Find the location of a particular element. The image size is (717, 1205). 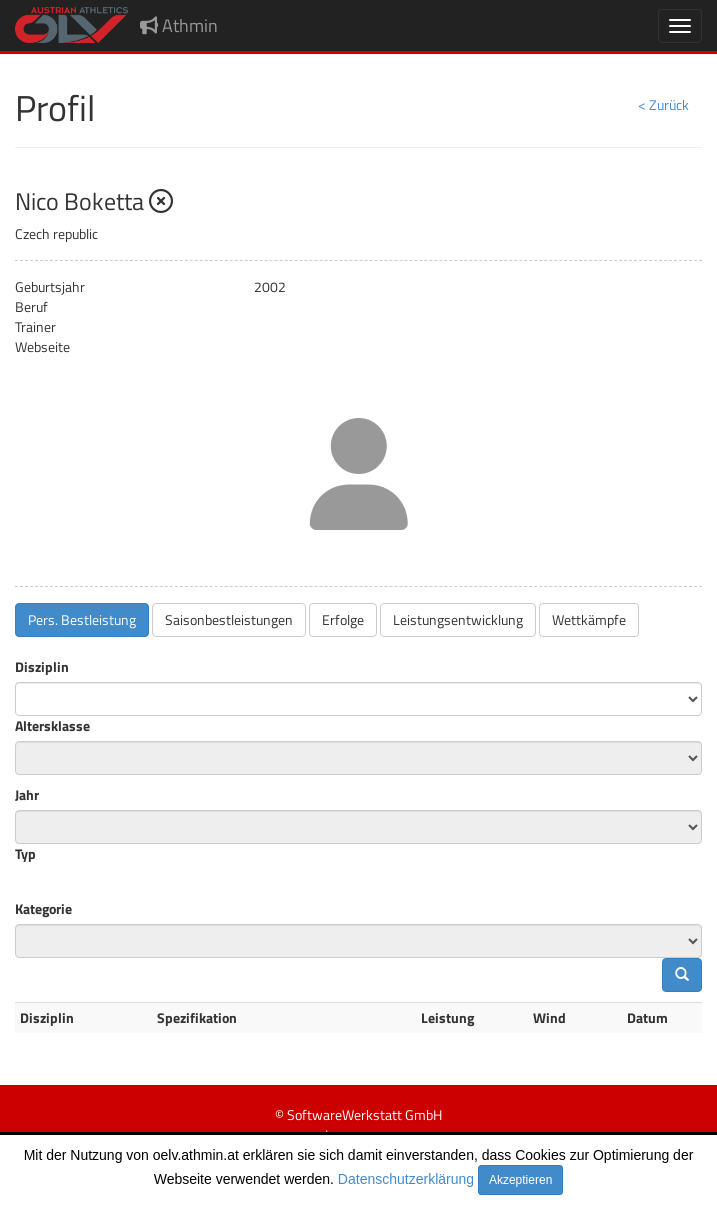

< Zurück is located at coordinates (663, 104).